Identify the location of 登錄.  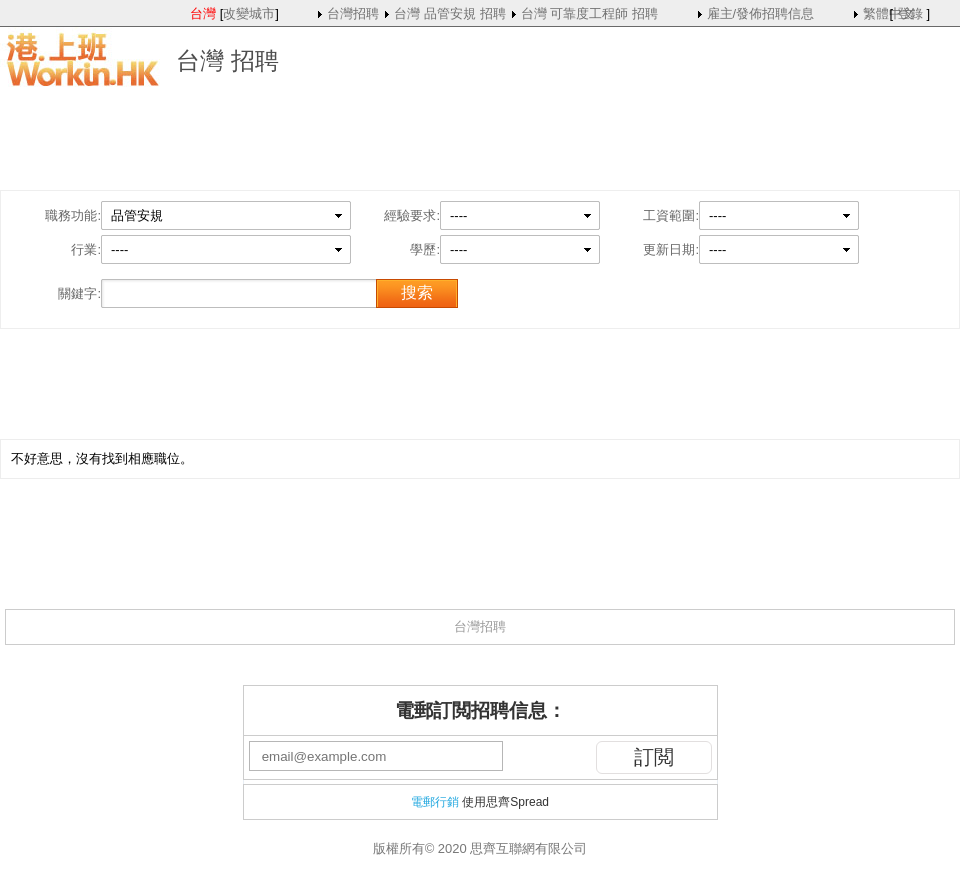
(910, 13).